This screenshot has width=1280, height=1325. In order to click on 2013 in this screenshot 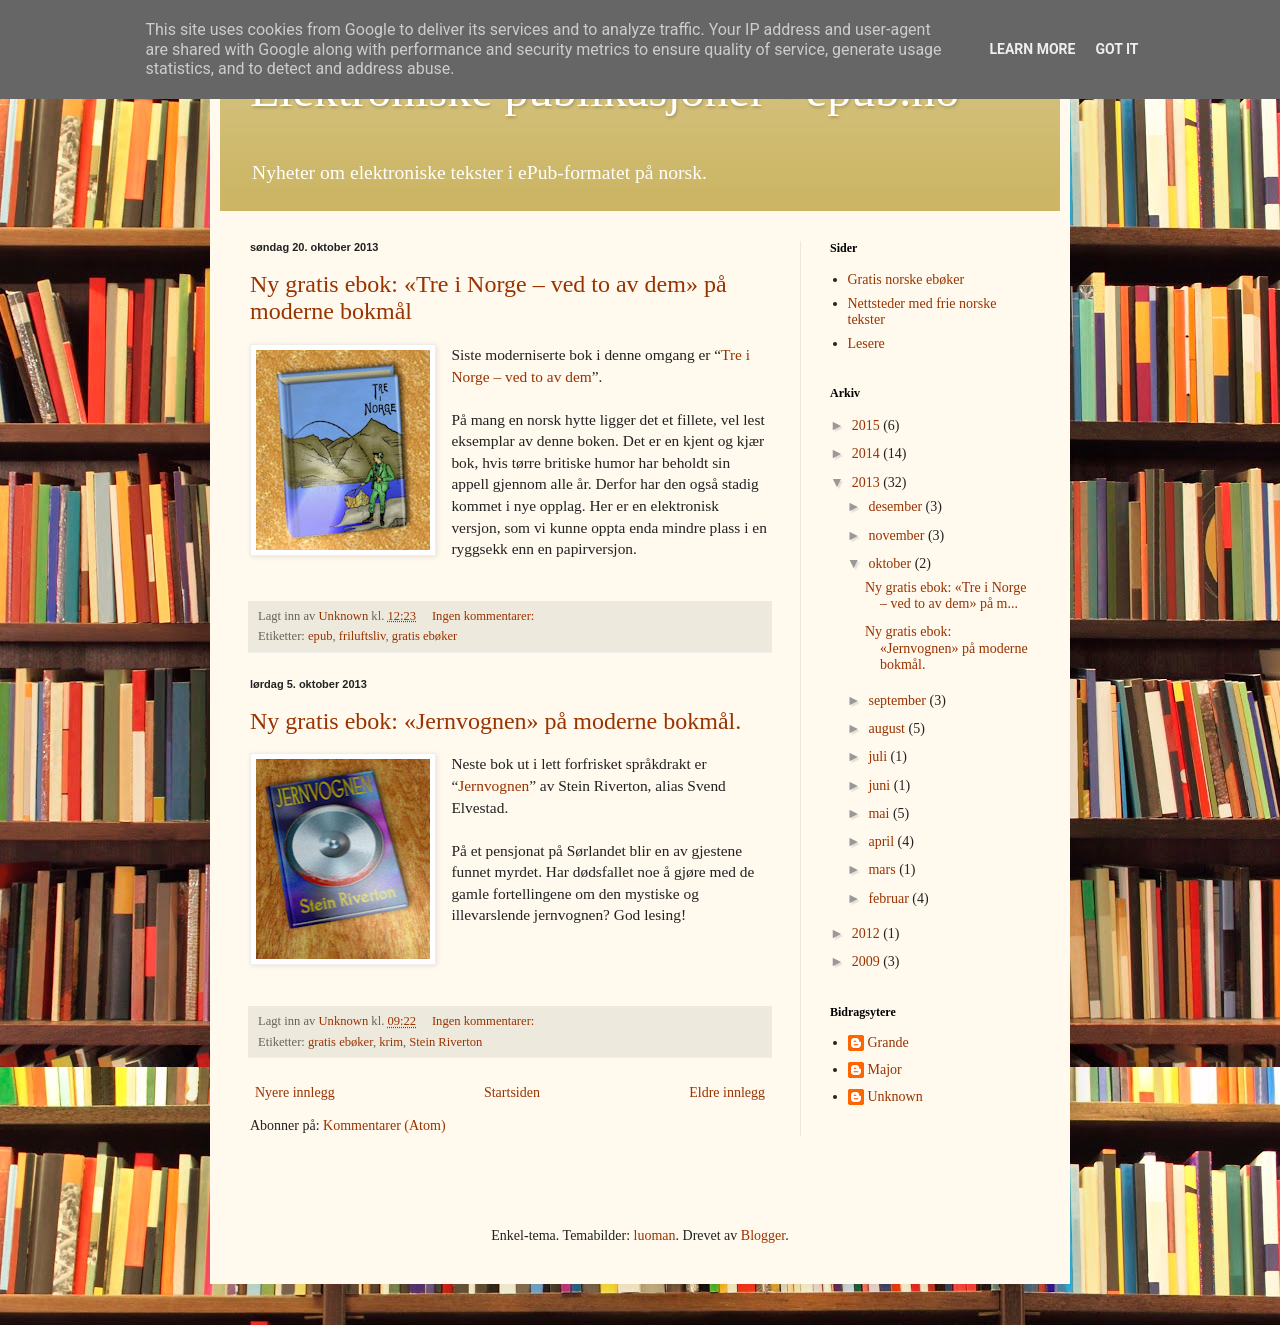, I will do `click(868, 482)`.